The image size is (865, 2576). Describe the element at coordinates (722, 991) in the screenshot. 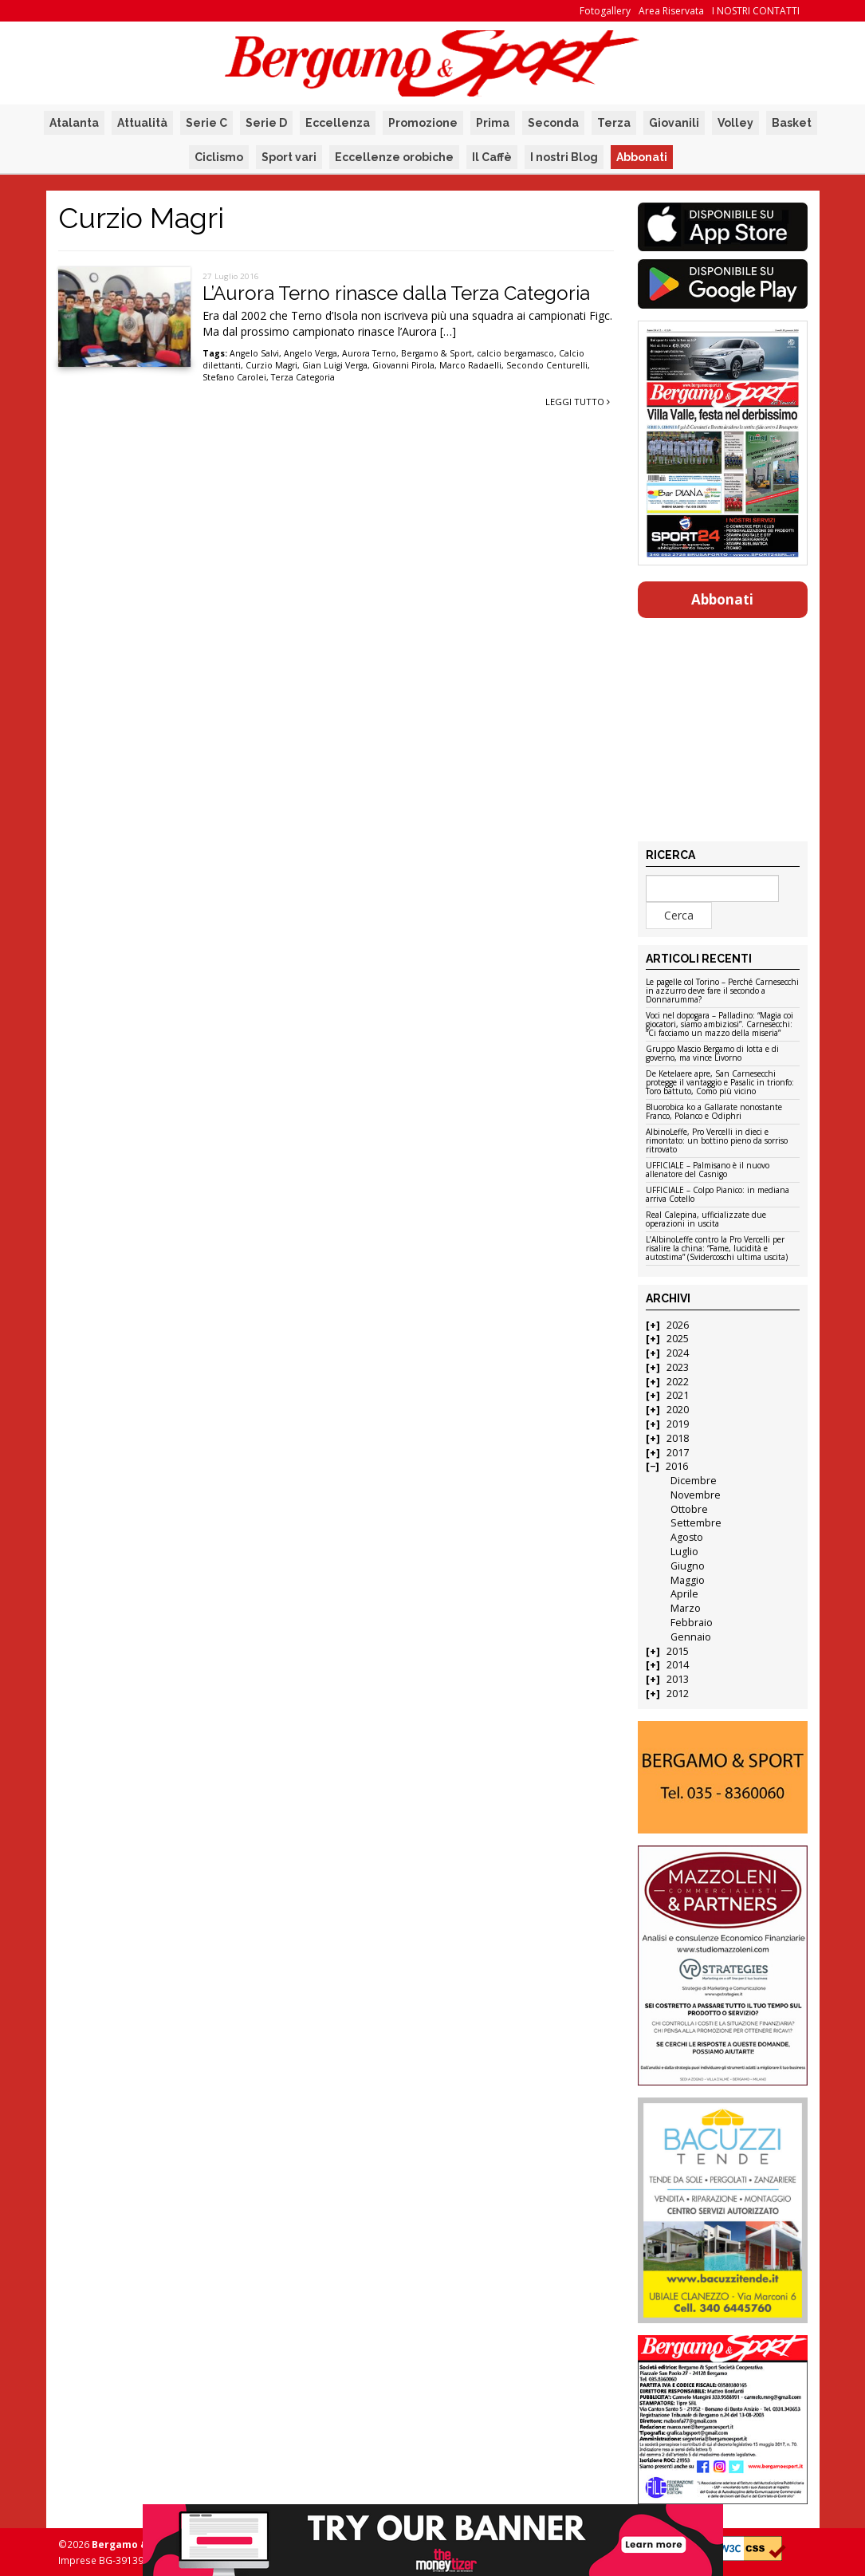

I see `Le pagelle col Torino – Perché Carnesecchi in azzurro deve fare il secondo a Donnarumma?` at that location.